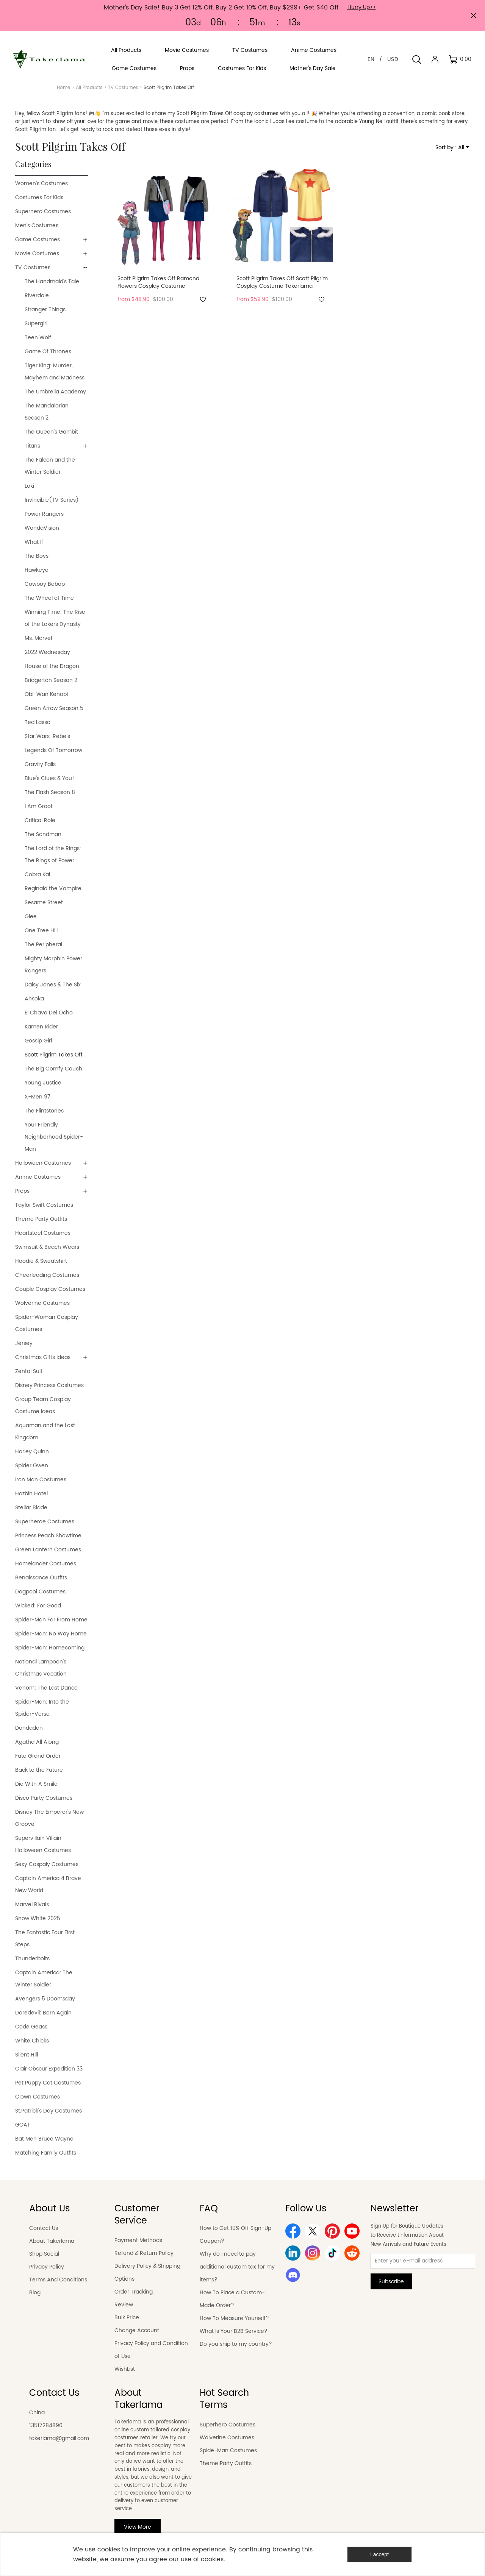 This screenshot has width=485, height=2576. What do you see at coordinates (44, 1110) in the screenshot?
I see `The Flintstones` at bounding box center [44, 1110].